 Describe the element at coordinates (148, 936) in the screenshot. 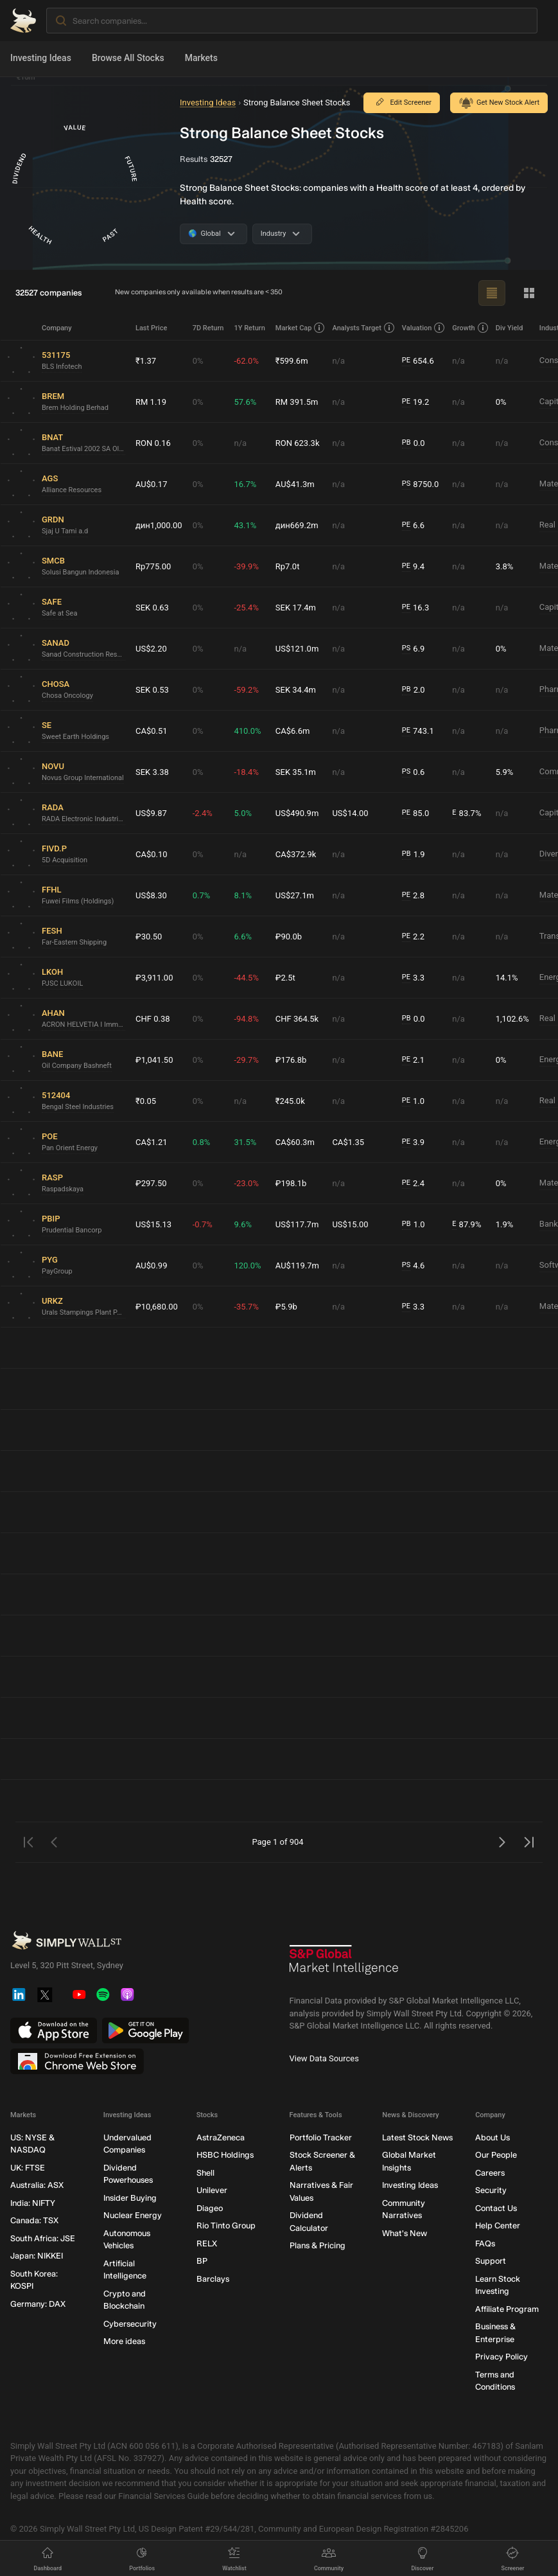

I see `₽30.50` at that location.